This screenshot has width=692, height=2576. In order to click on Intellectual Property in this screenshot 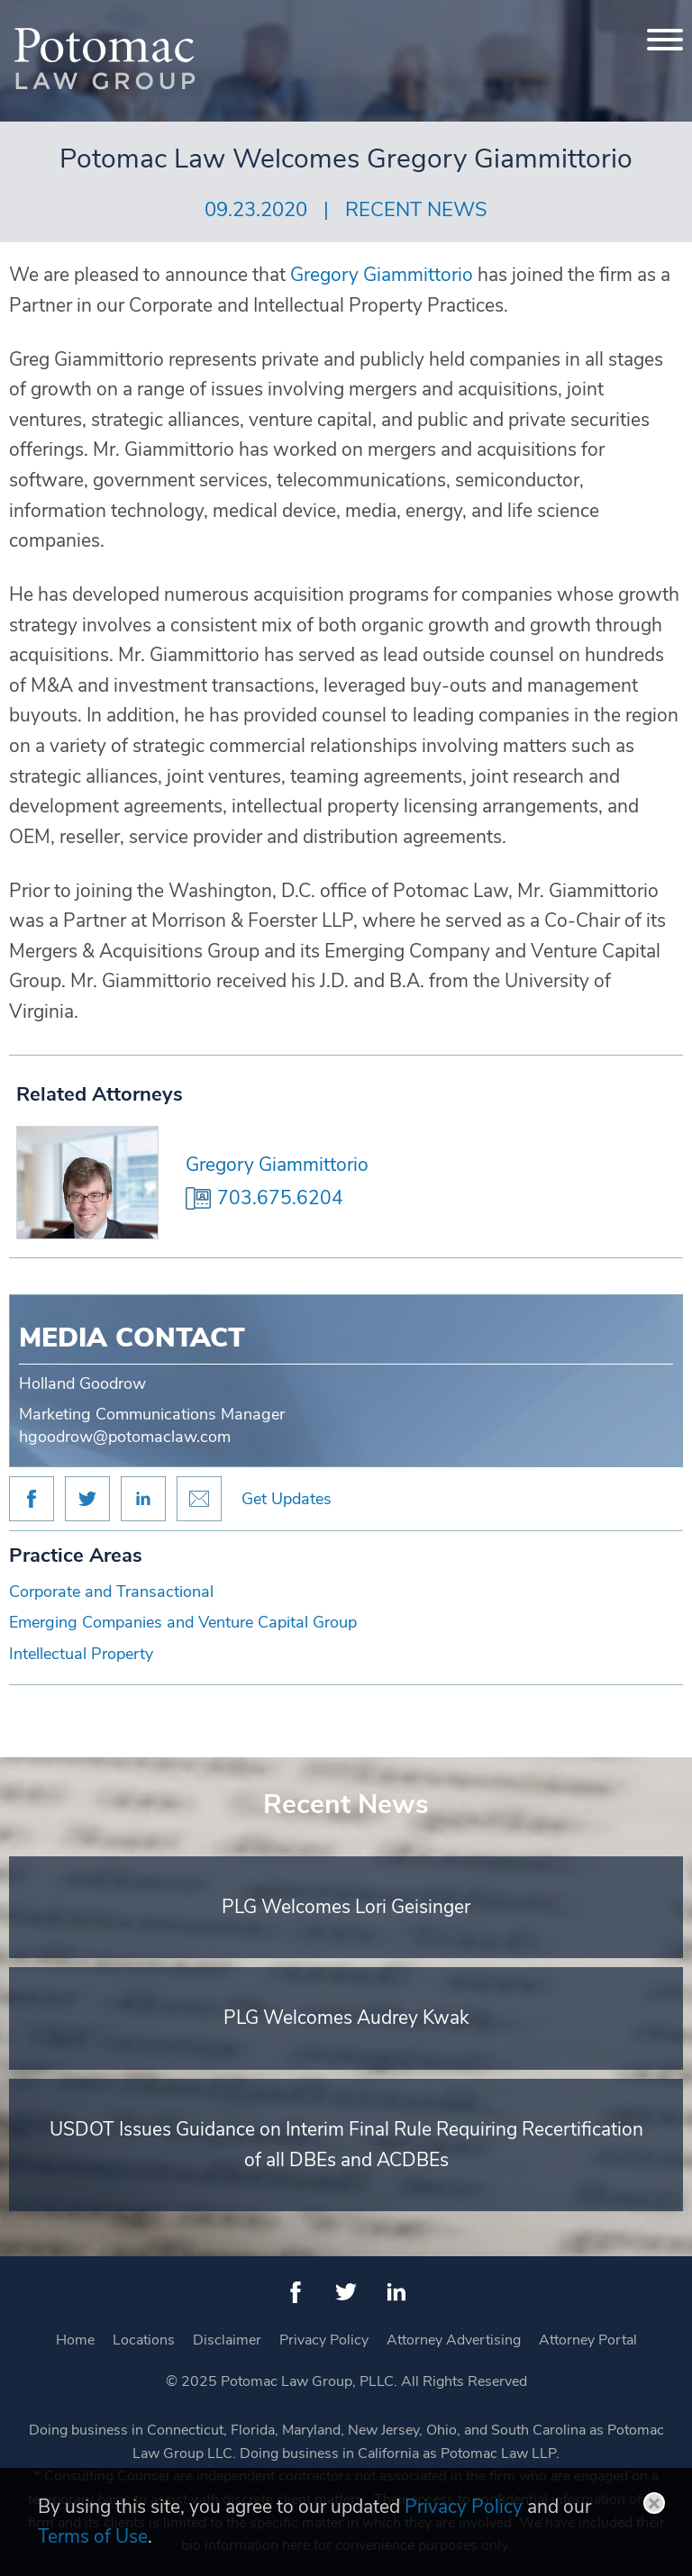, I will do `click(81, 1653)`.